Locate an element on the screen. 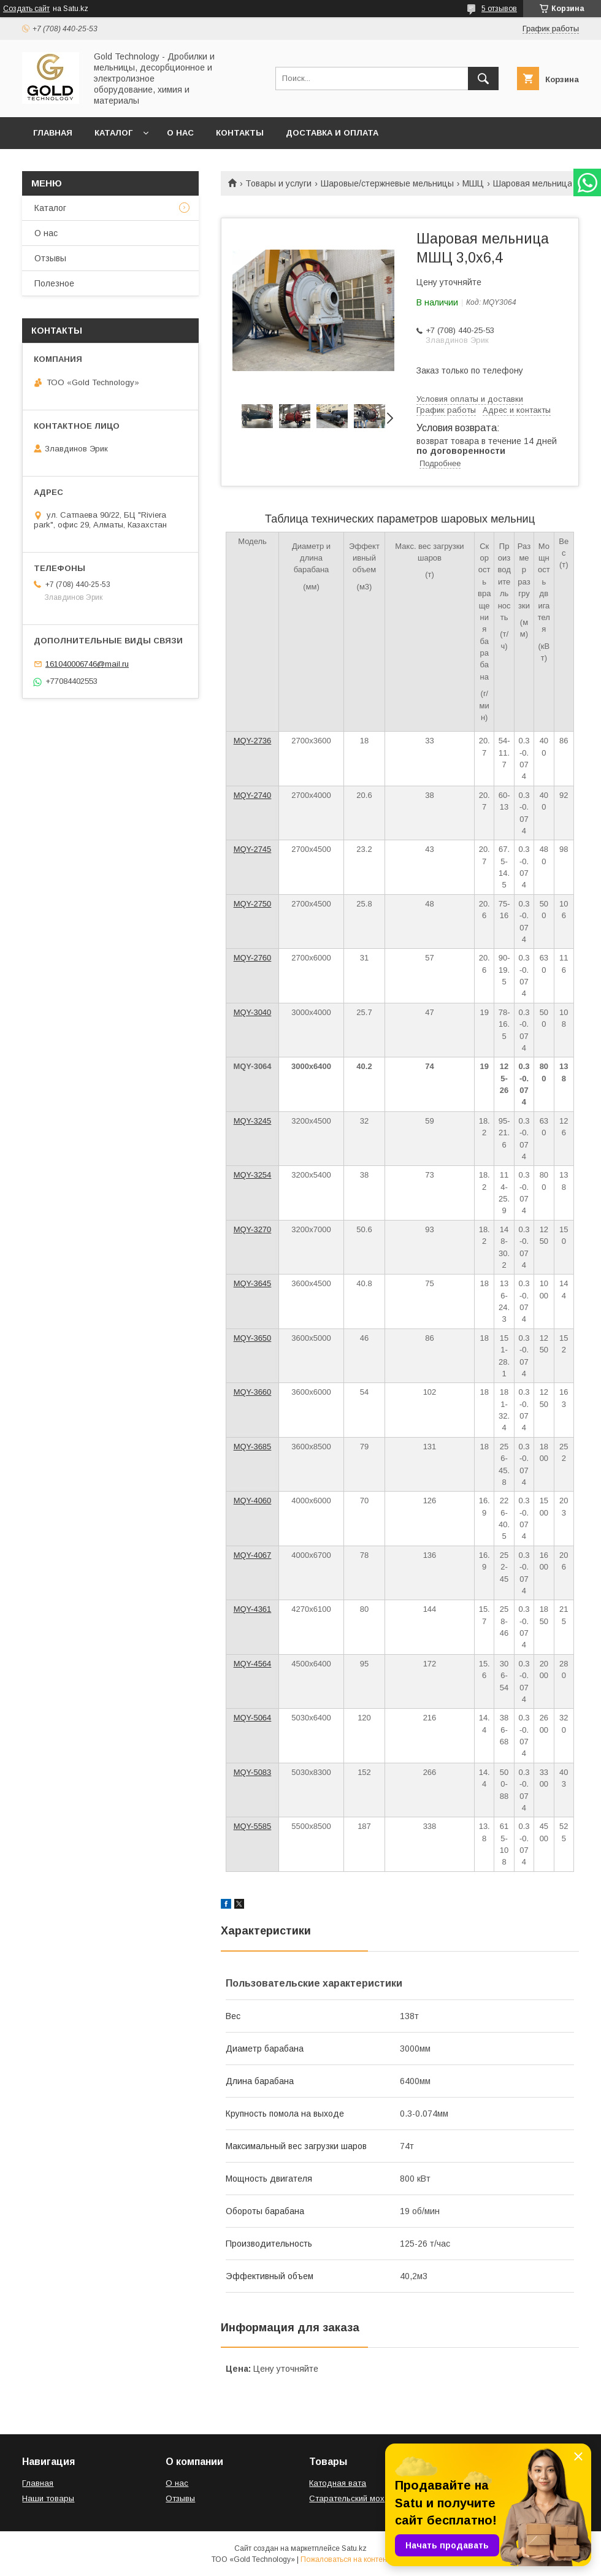  О нас is located at coordinates (180, 132).